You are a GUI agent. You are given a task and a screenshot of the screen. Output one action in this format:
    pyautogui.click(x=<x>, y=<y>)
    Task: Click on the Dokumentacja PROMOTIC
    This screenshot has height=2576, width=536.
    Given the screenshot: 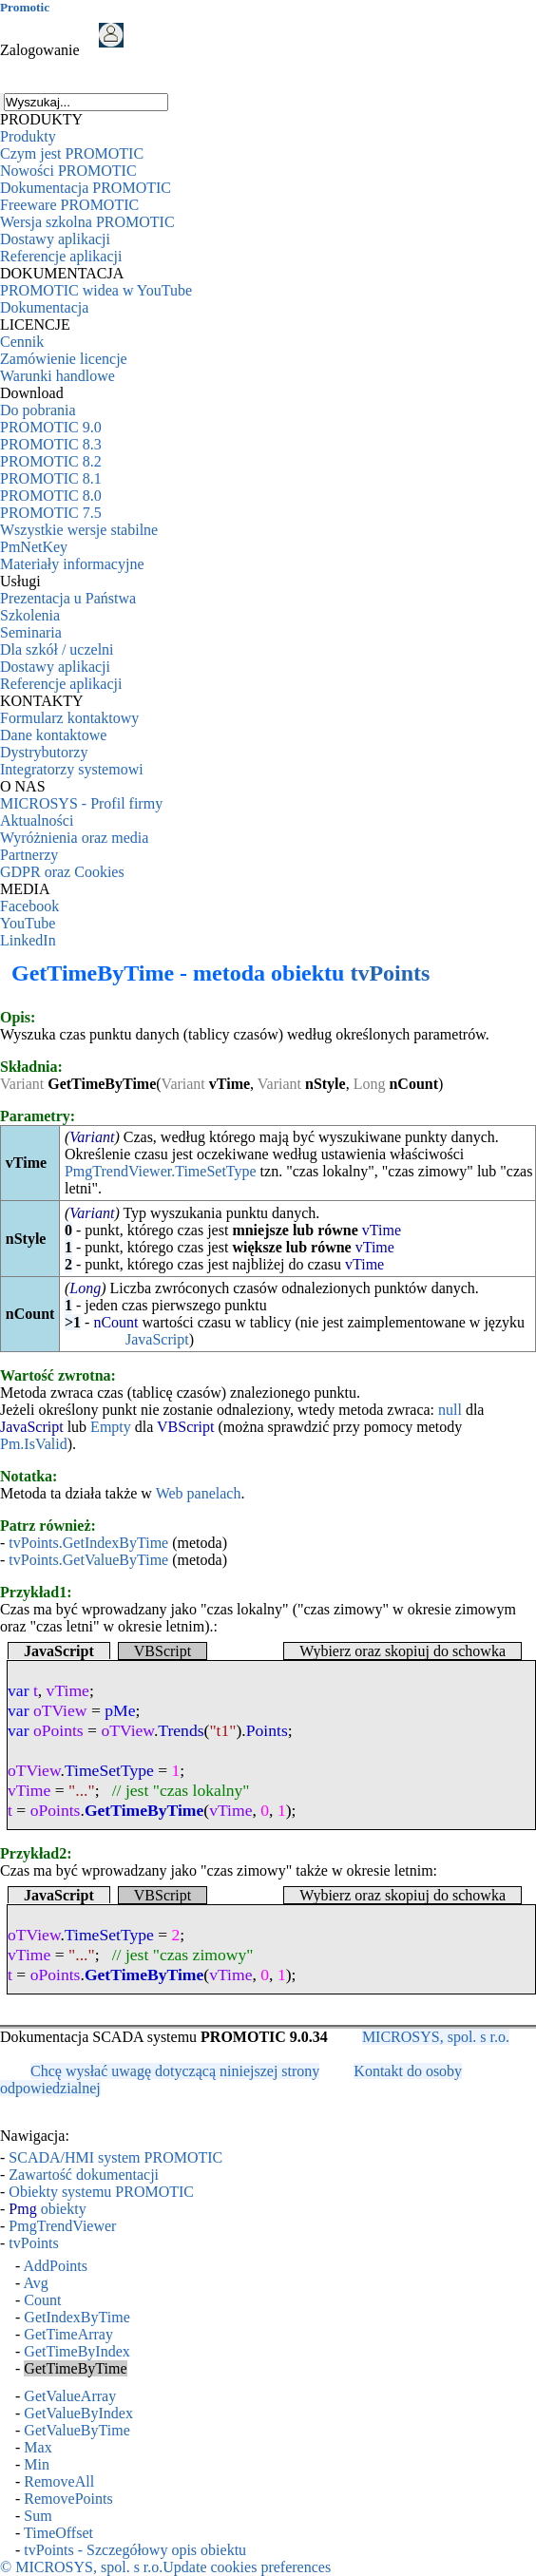 What is the action you would take?
    pyautogui.click(x=85, y=188)
    